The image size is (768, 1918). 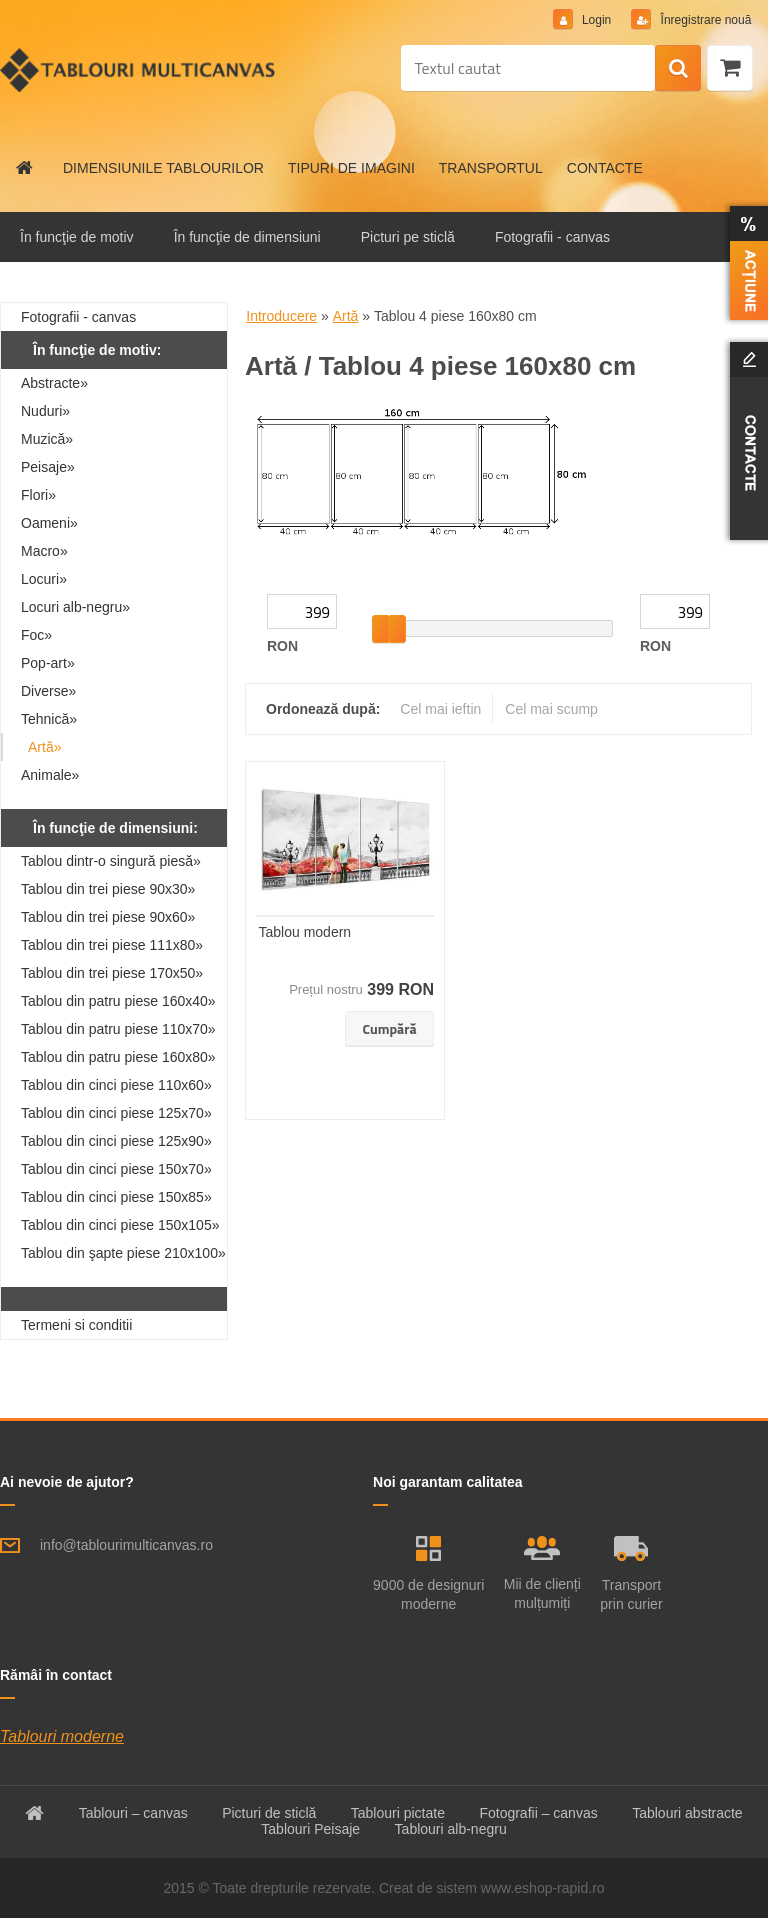 What do you see at coordinates (398, 1813) in the screenshot?
I see `Tablouri pictate` at bounding box center [398, 1813].